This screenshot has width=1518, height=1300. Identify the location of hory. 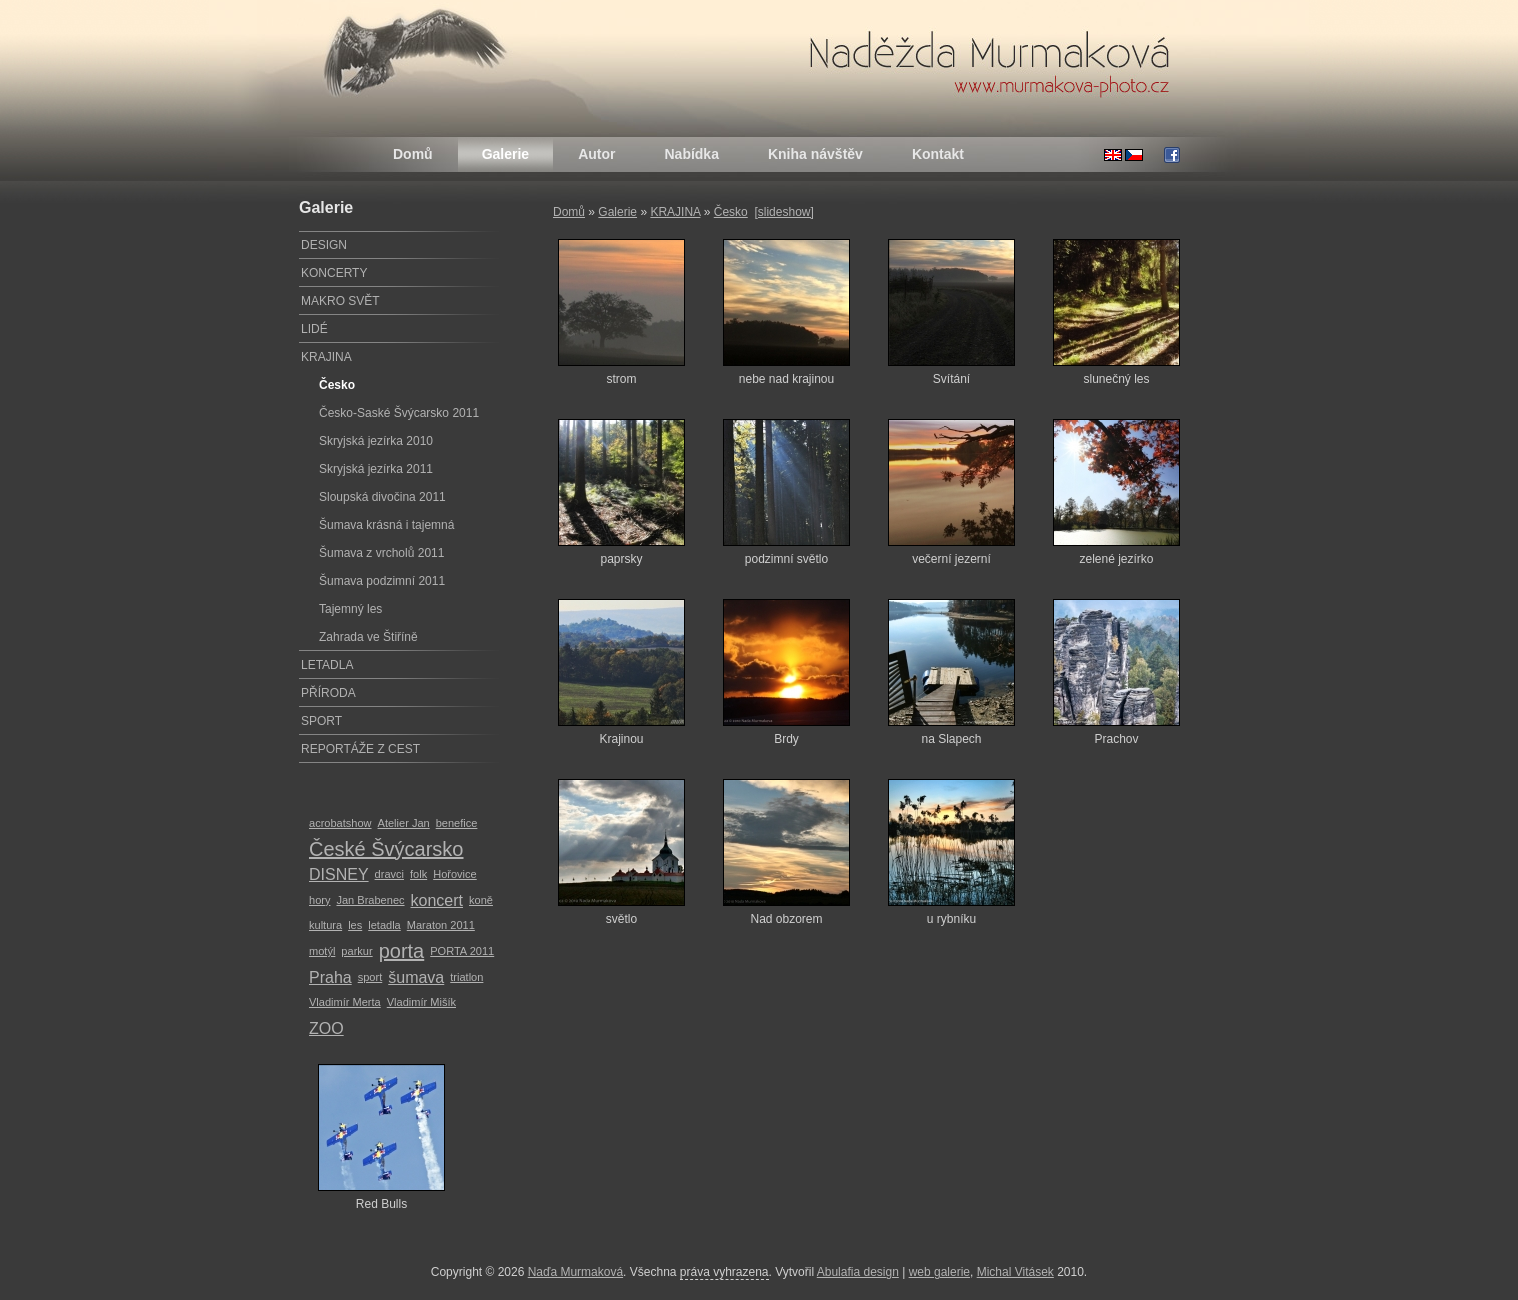
(319, 900).